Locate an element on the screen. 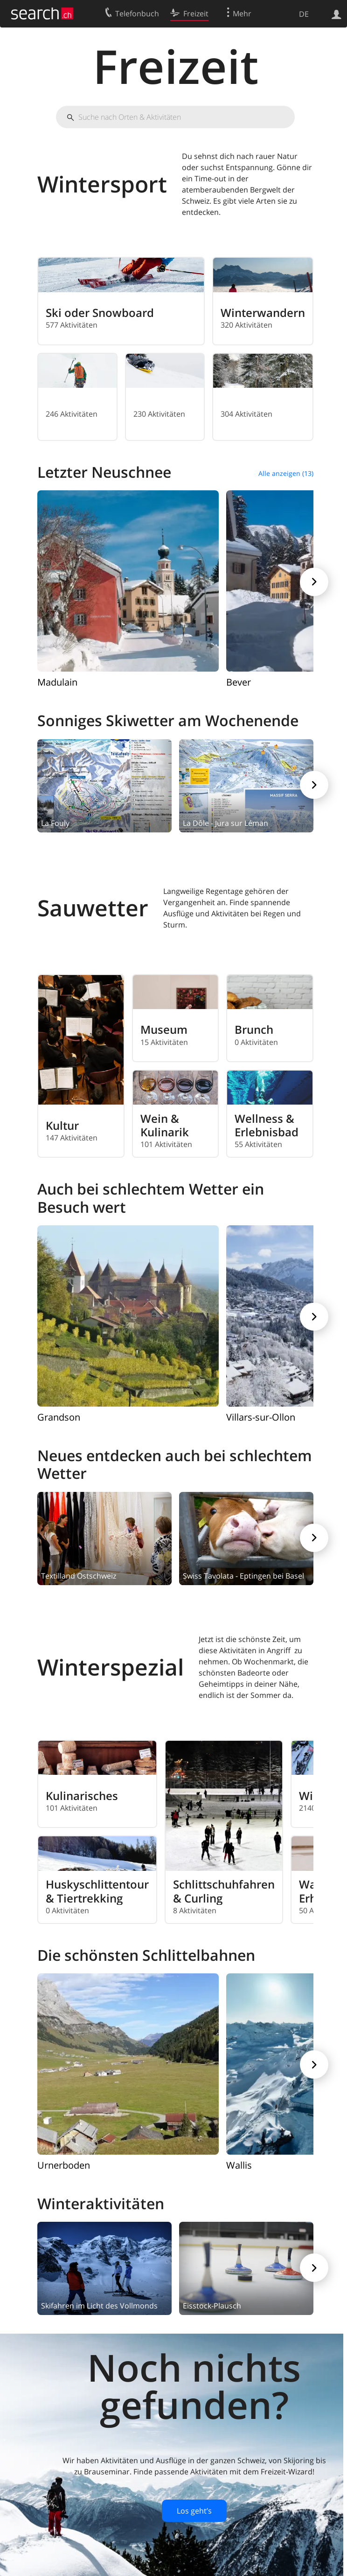 This screenshot has height=2576, width=347. DE is located at coordinates (304, 14).